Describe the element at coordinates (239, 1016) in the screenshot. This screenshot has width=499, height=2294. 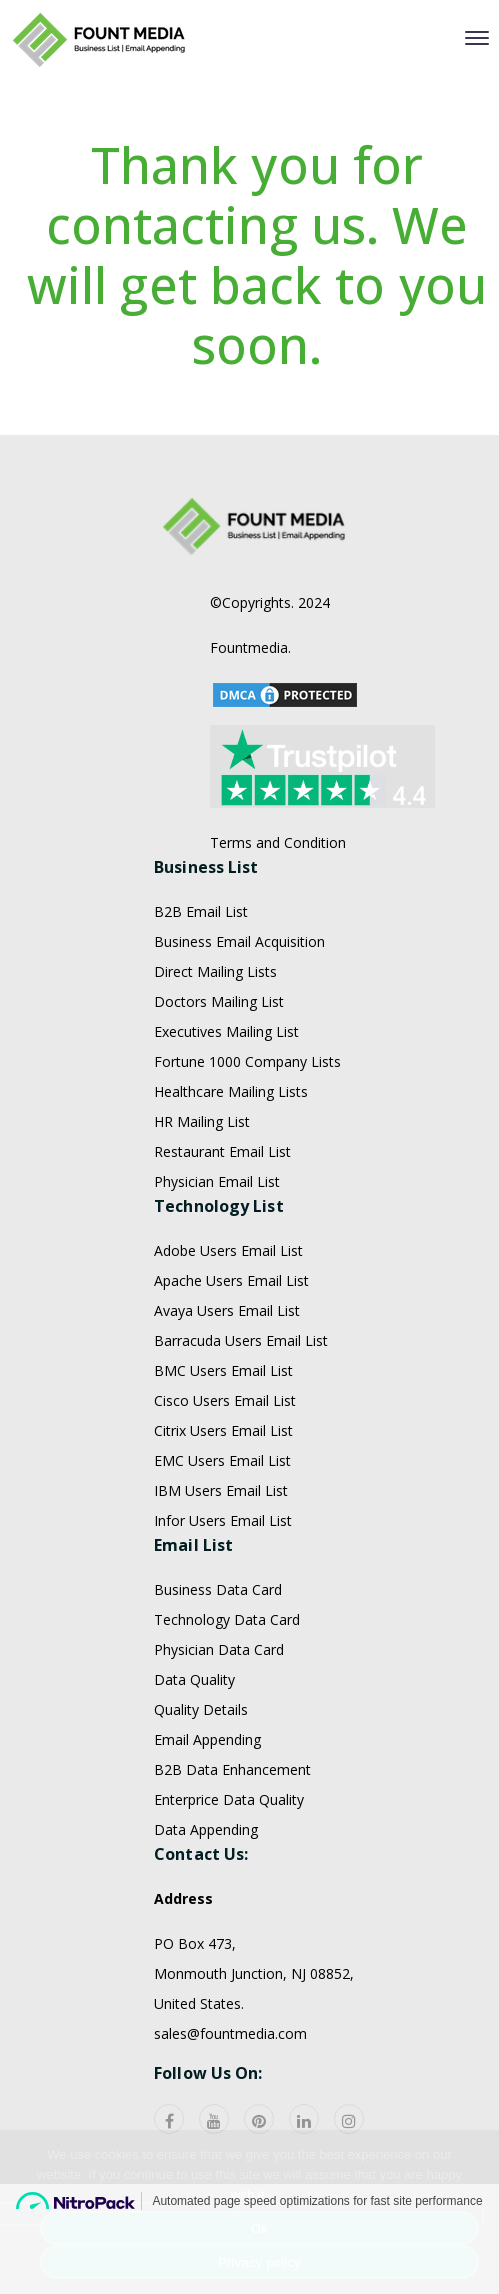
I see `Business Email Acquisition` at that location.